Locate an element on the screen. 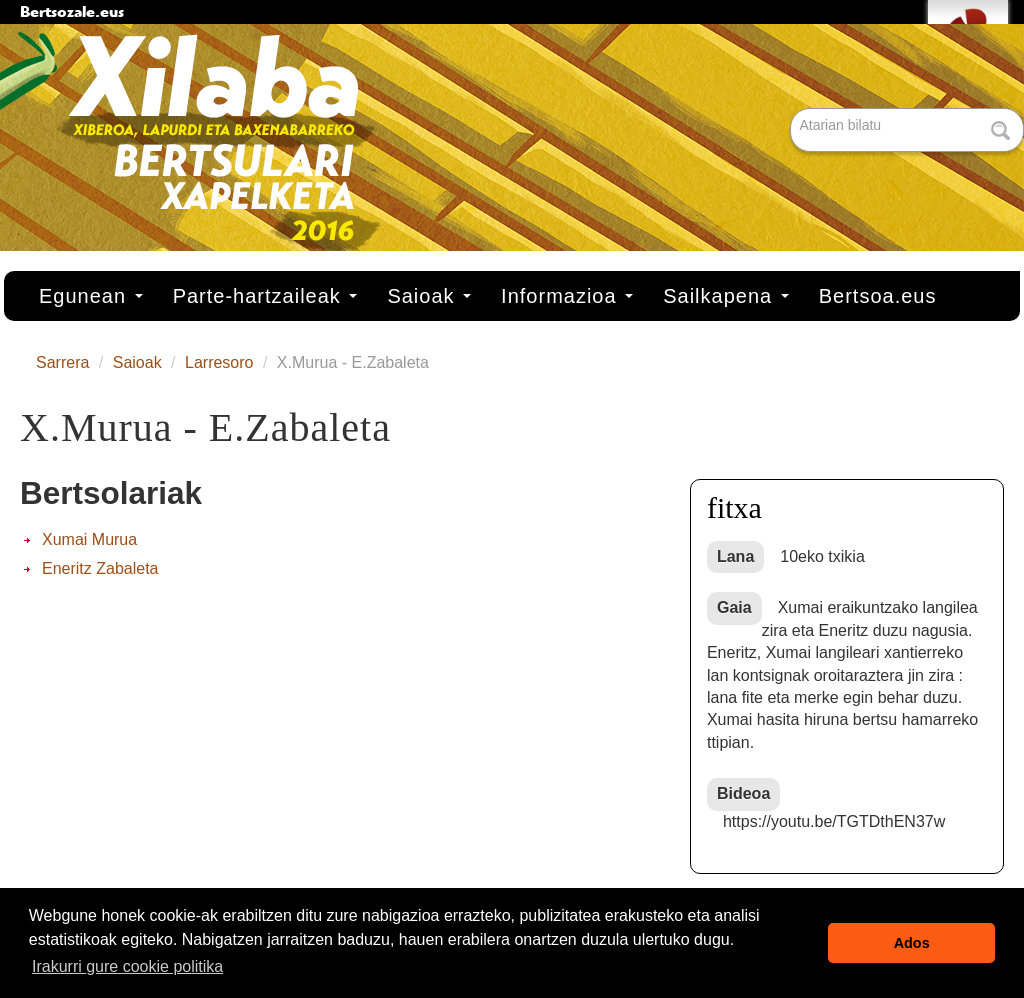  Sarrera is located at coordinates (62, 362).